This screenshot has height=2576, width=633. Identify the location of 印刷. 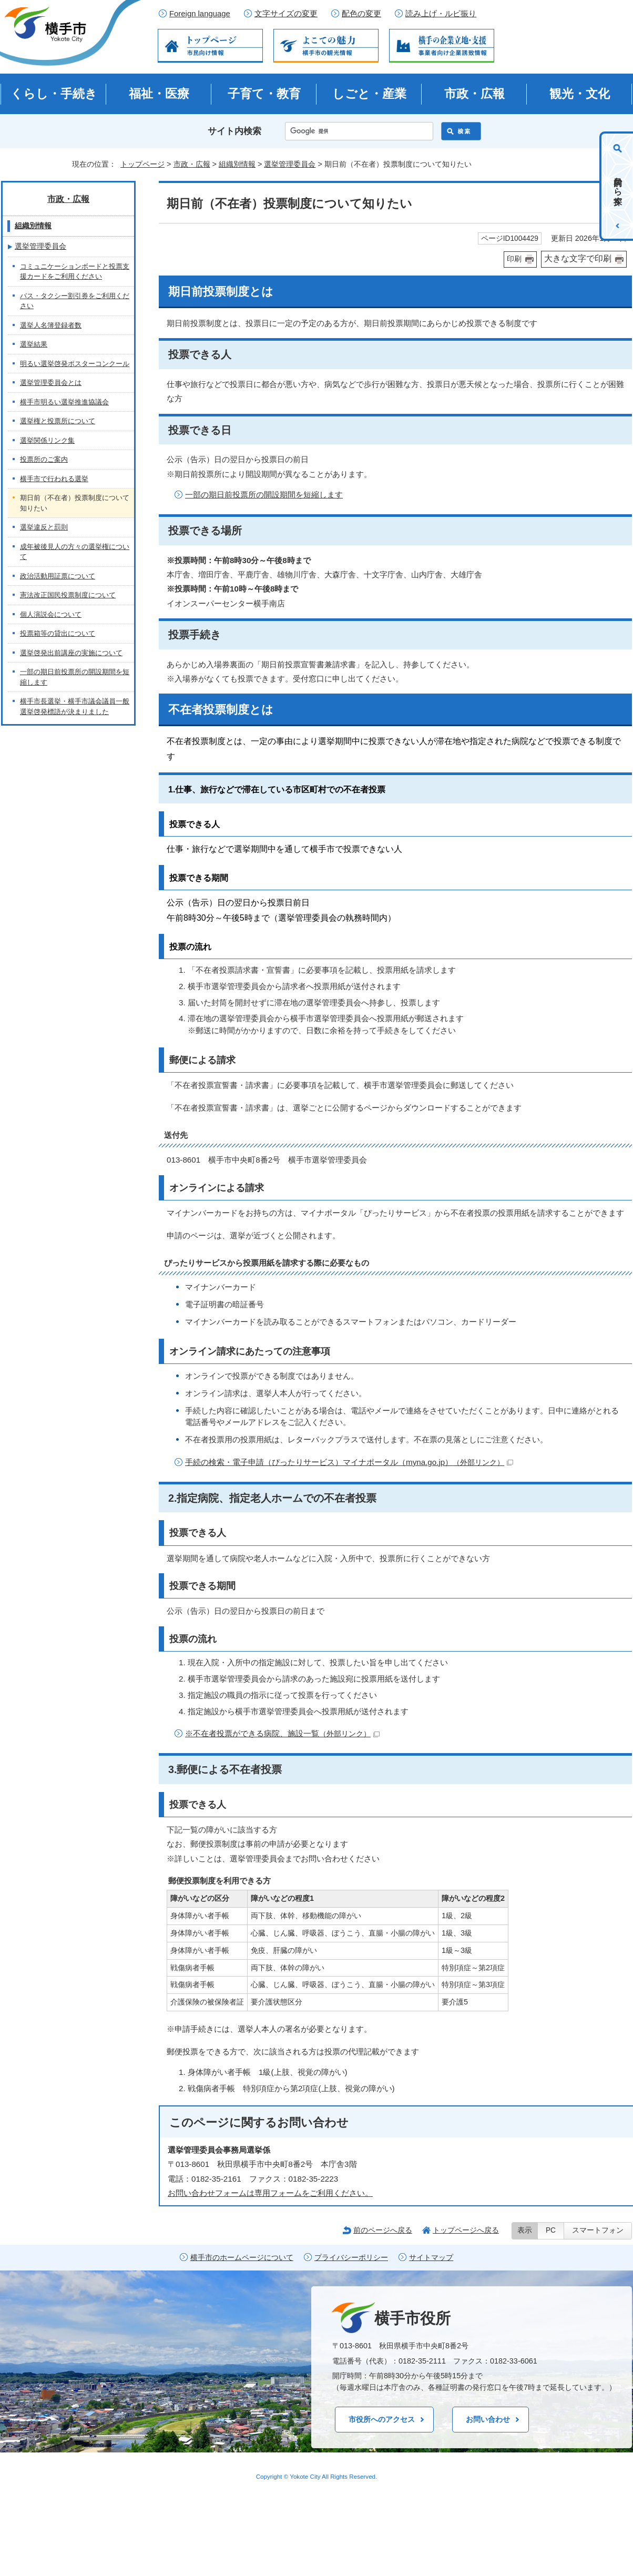
(514, 259).